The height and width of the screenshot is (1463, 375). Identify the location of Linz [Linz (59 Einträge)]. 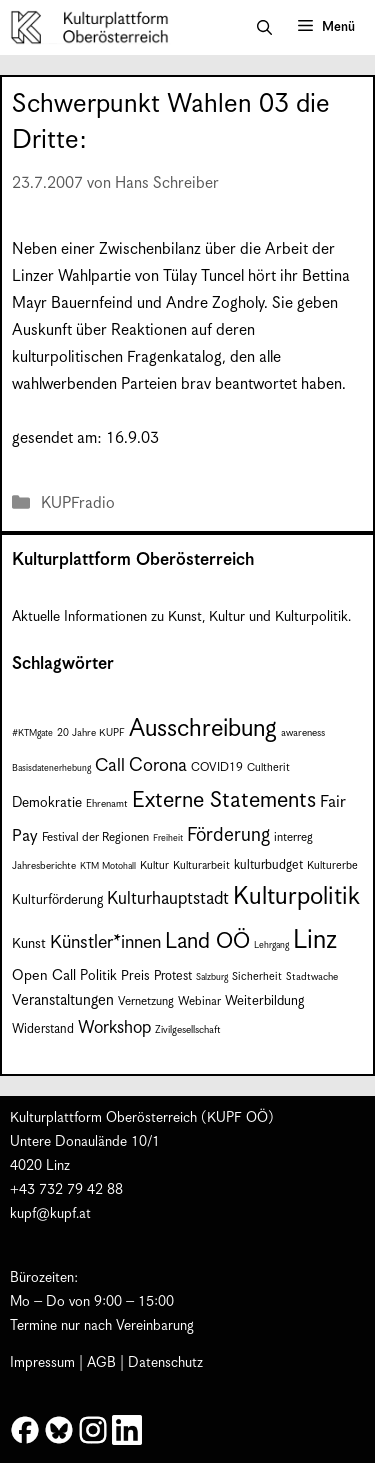
(315, 940).